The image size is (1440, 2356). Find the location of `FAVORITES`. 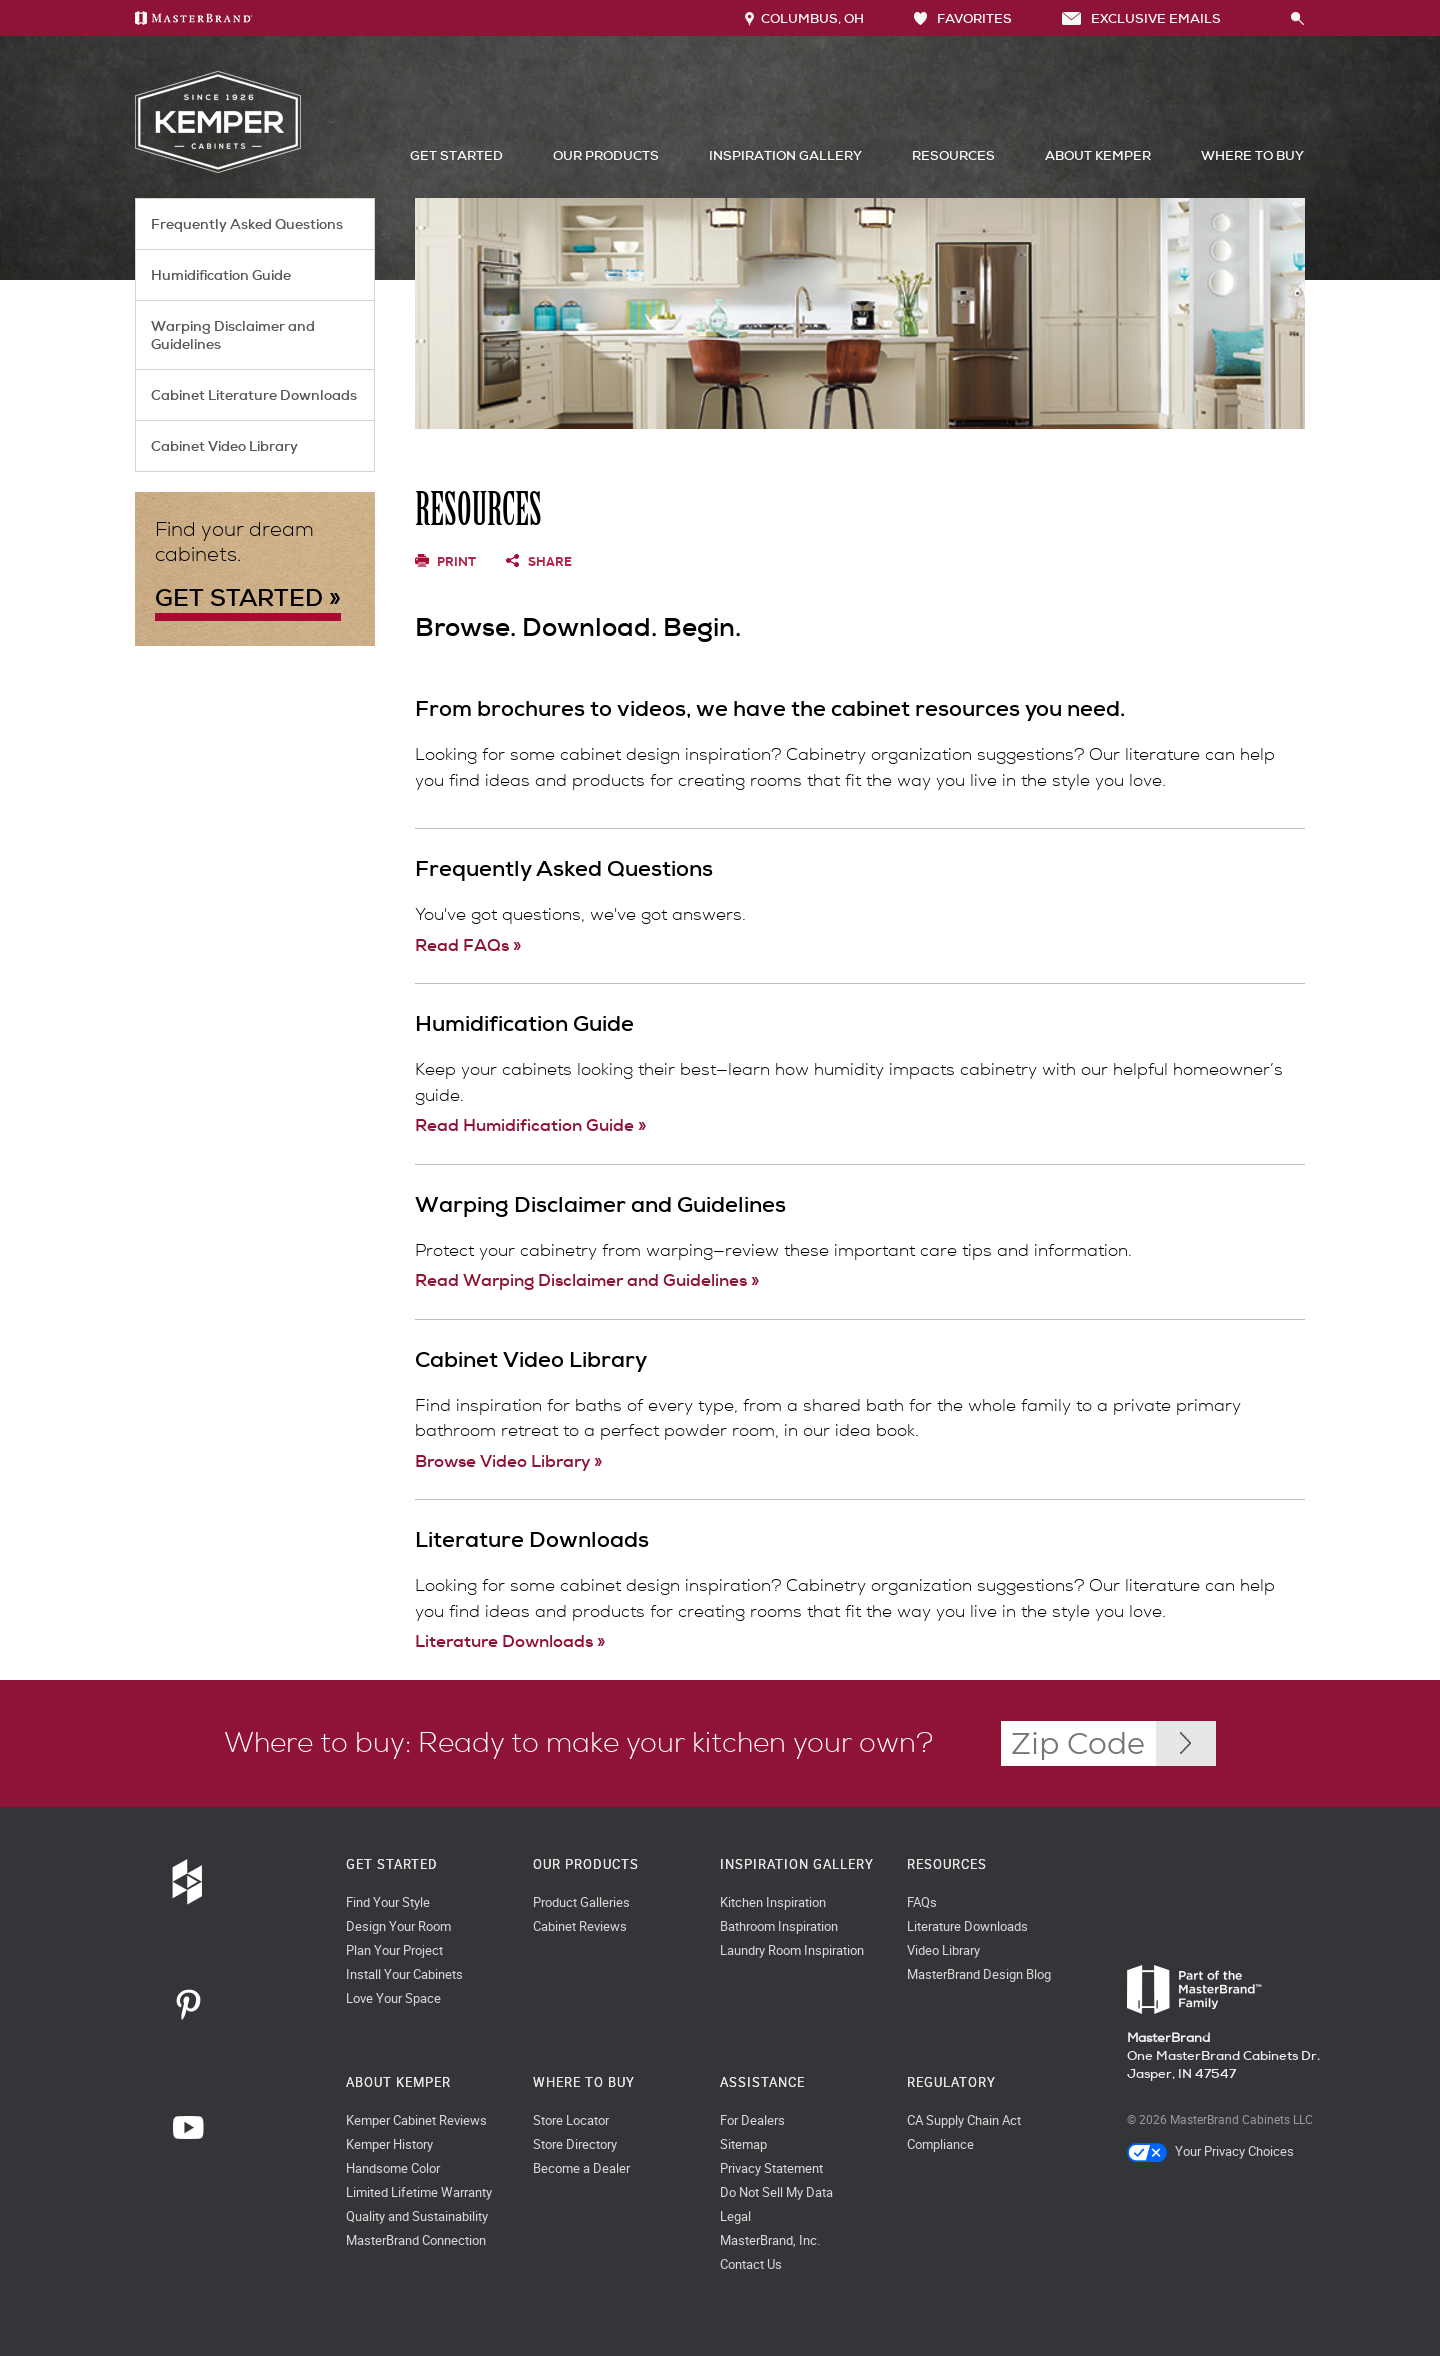

FAVORITES is located at coordinates (963, 18).